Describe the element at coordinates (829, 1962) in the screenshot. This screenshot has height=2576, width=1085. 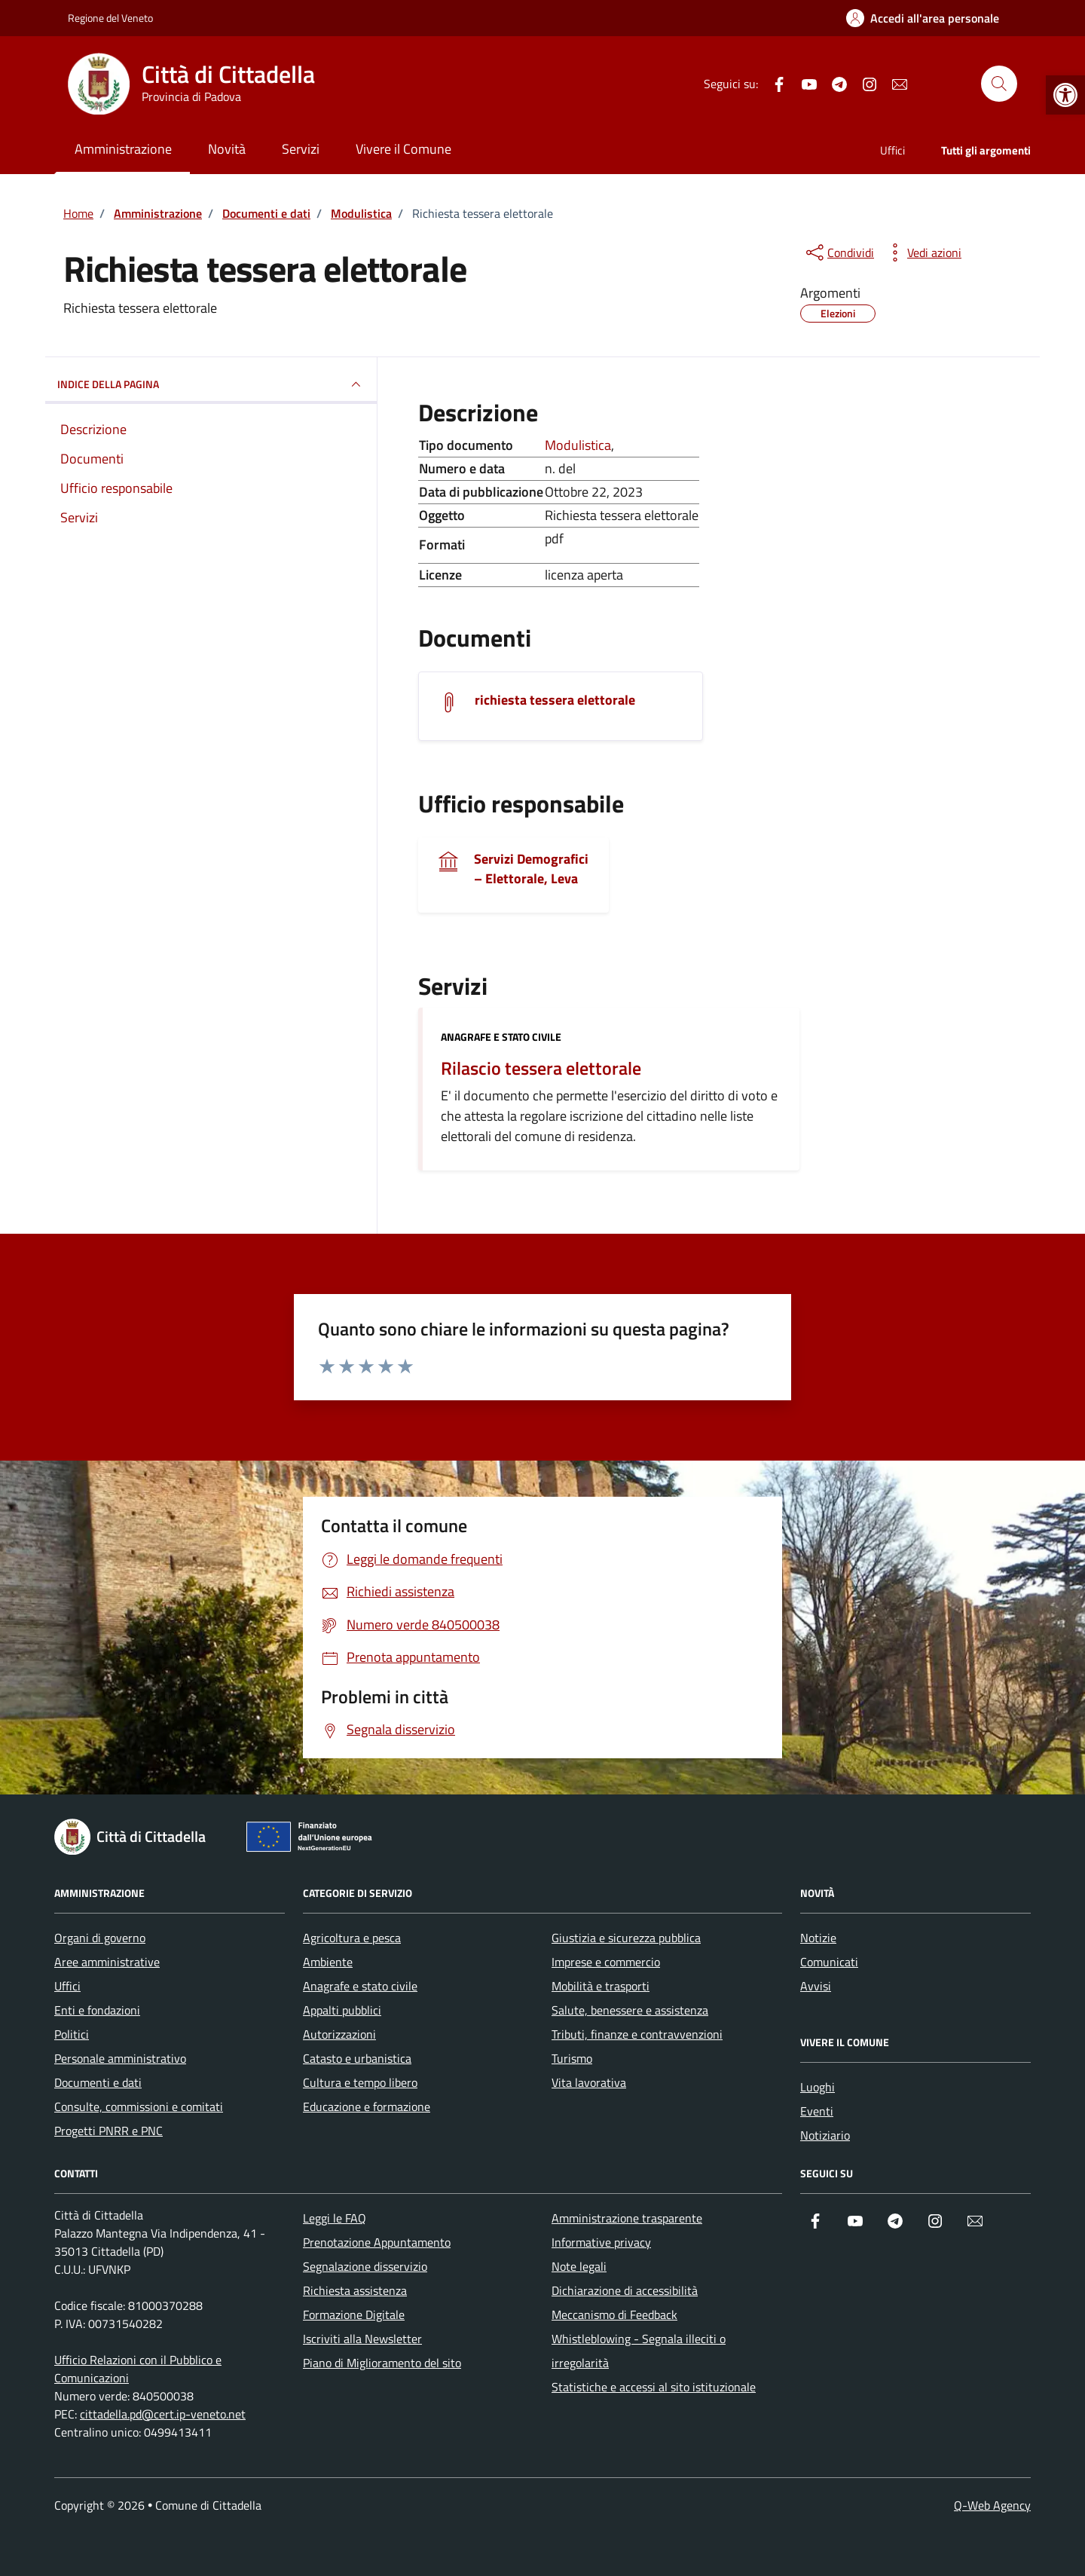
I see `Comunicati` at that location.